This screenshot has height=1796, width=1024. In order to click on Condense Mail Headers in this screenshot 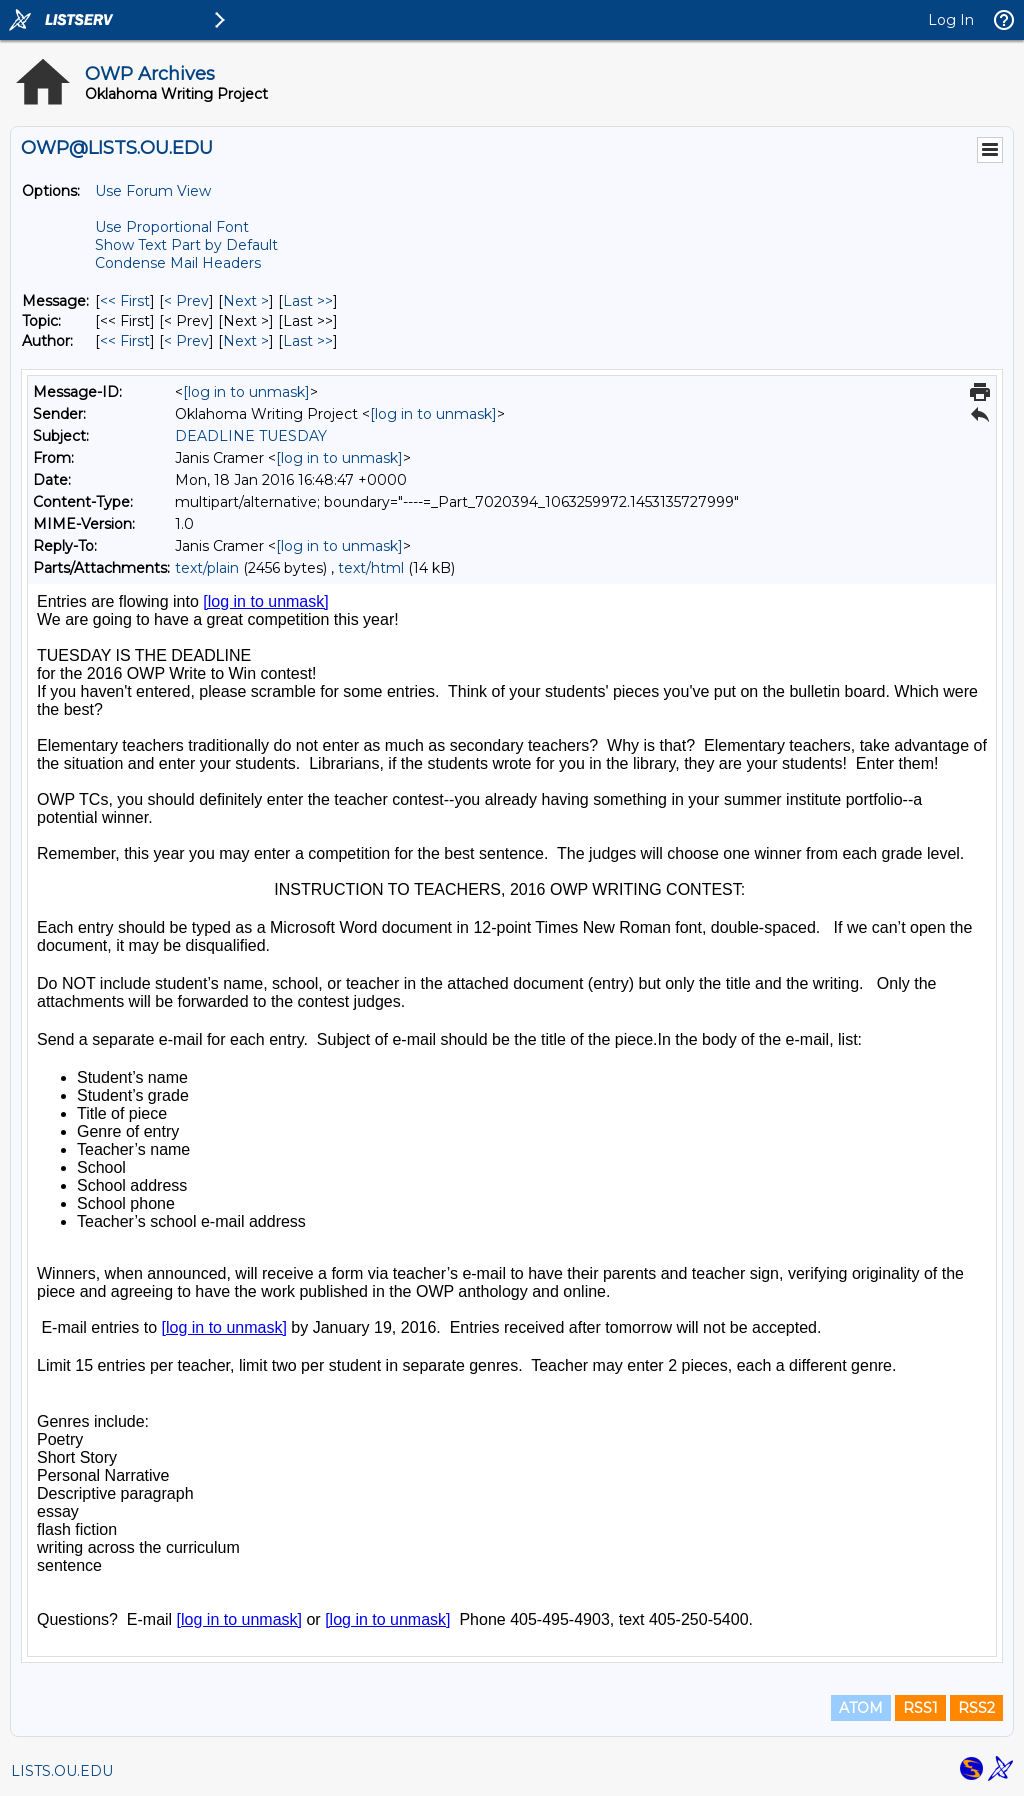, I will do `click(178, 263)`.